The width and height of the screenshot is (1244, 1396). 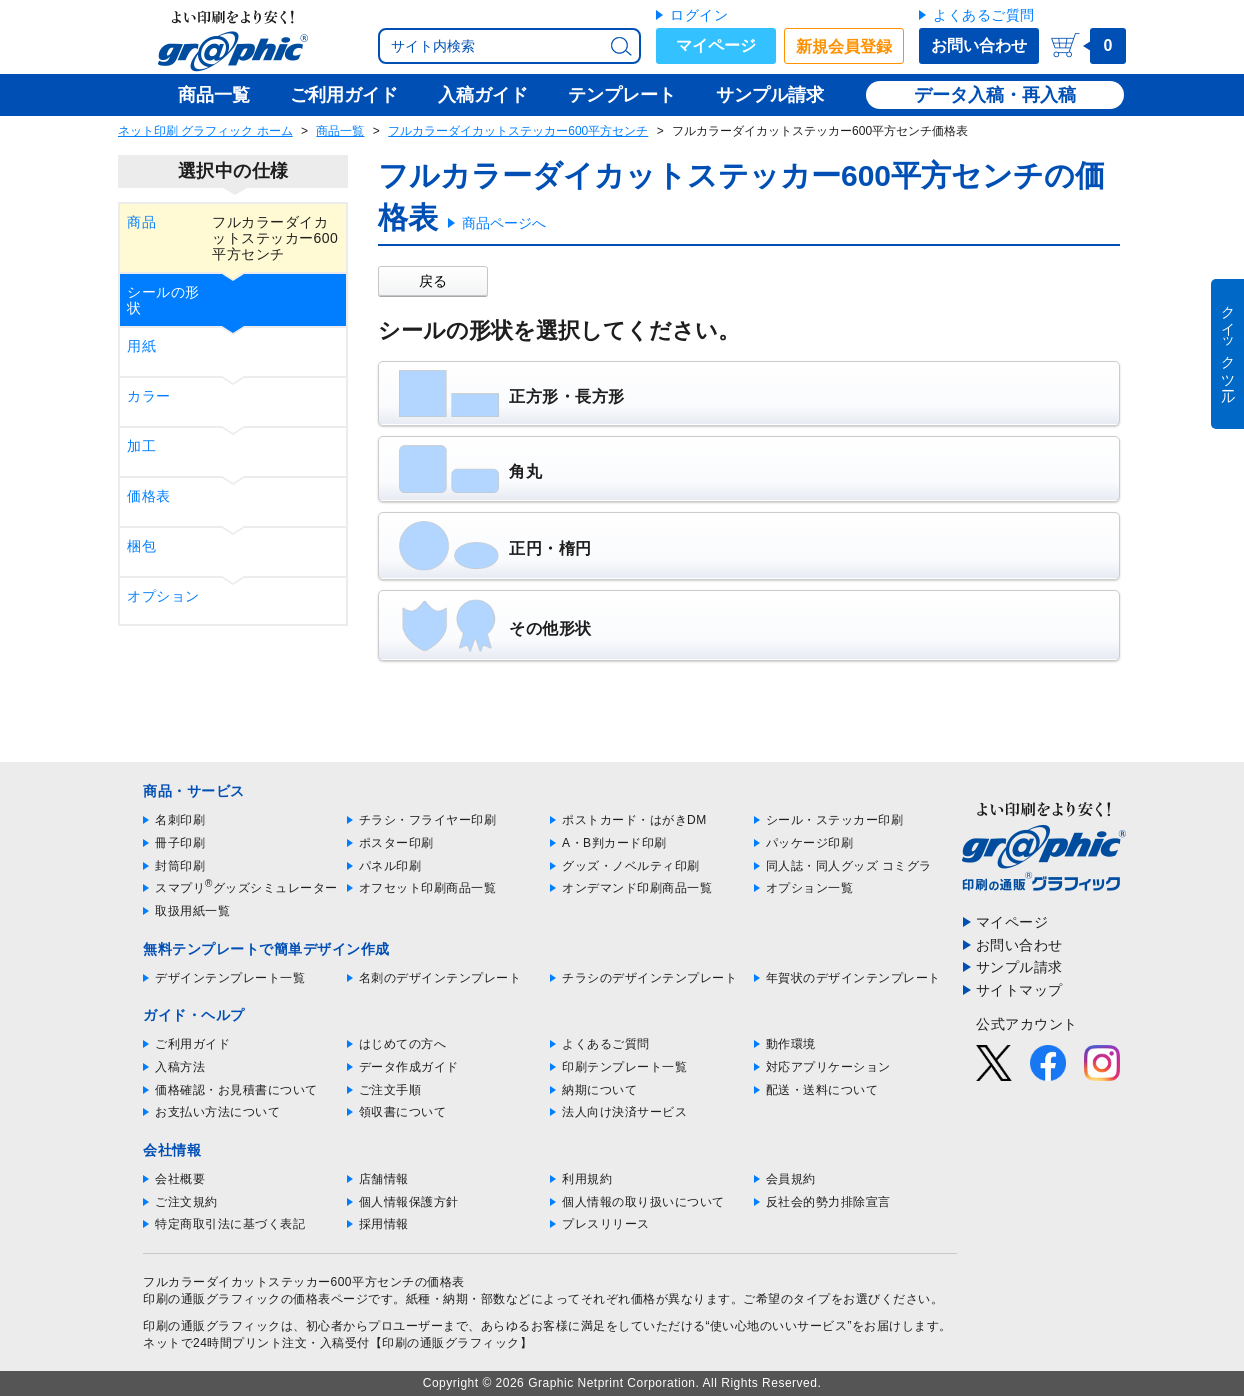 I want to click on 反社会的勢力排除宣言, so click(x=828, y=1202).